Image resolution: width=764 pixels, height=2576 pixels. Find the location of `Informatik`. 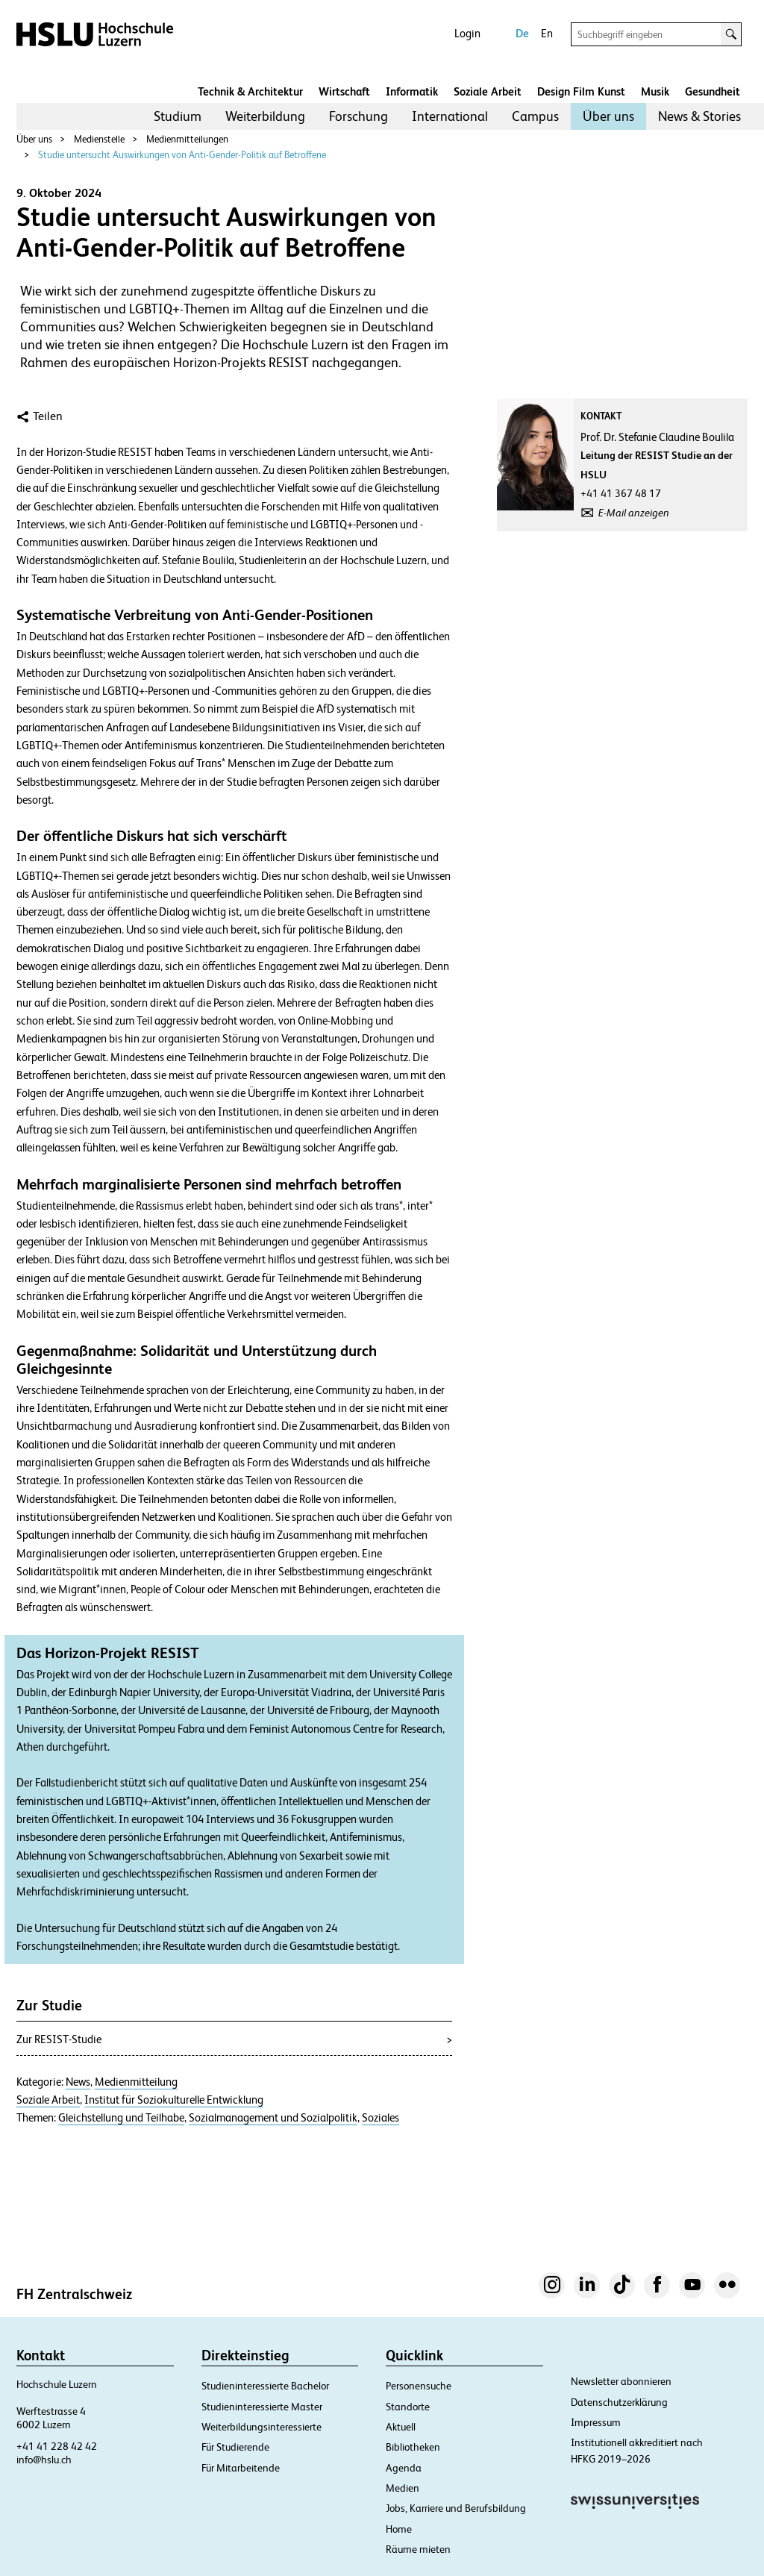

Informatik is located at coordinates (412, 91).